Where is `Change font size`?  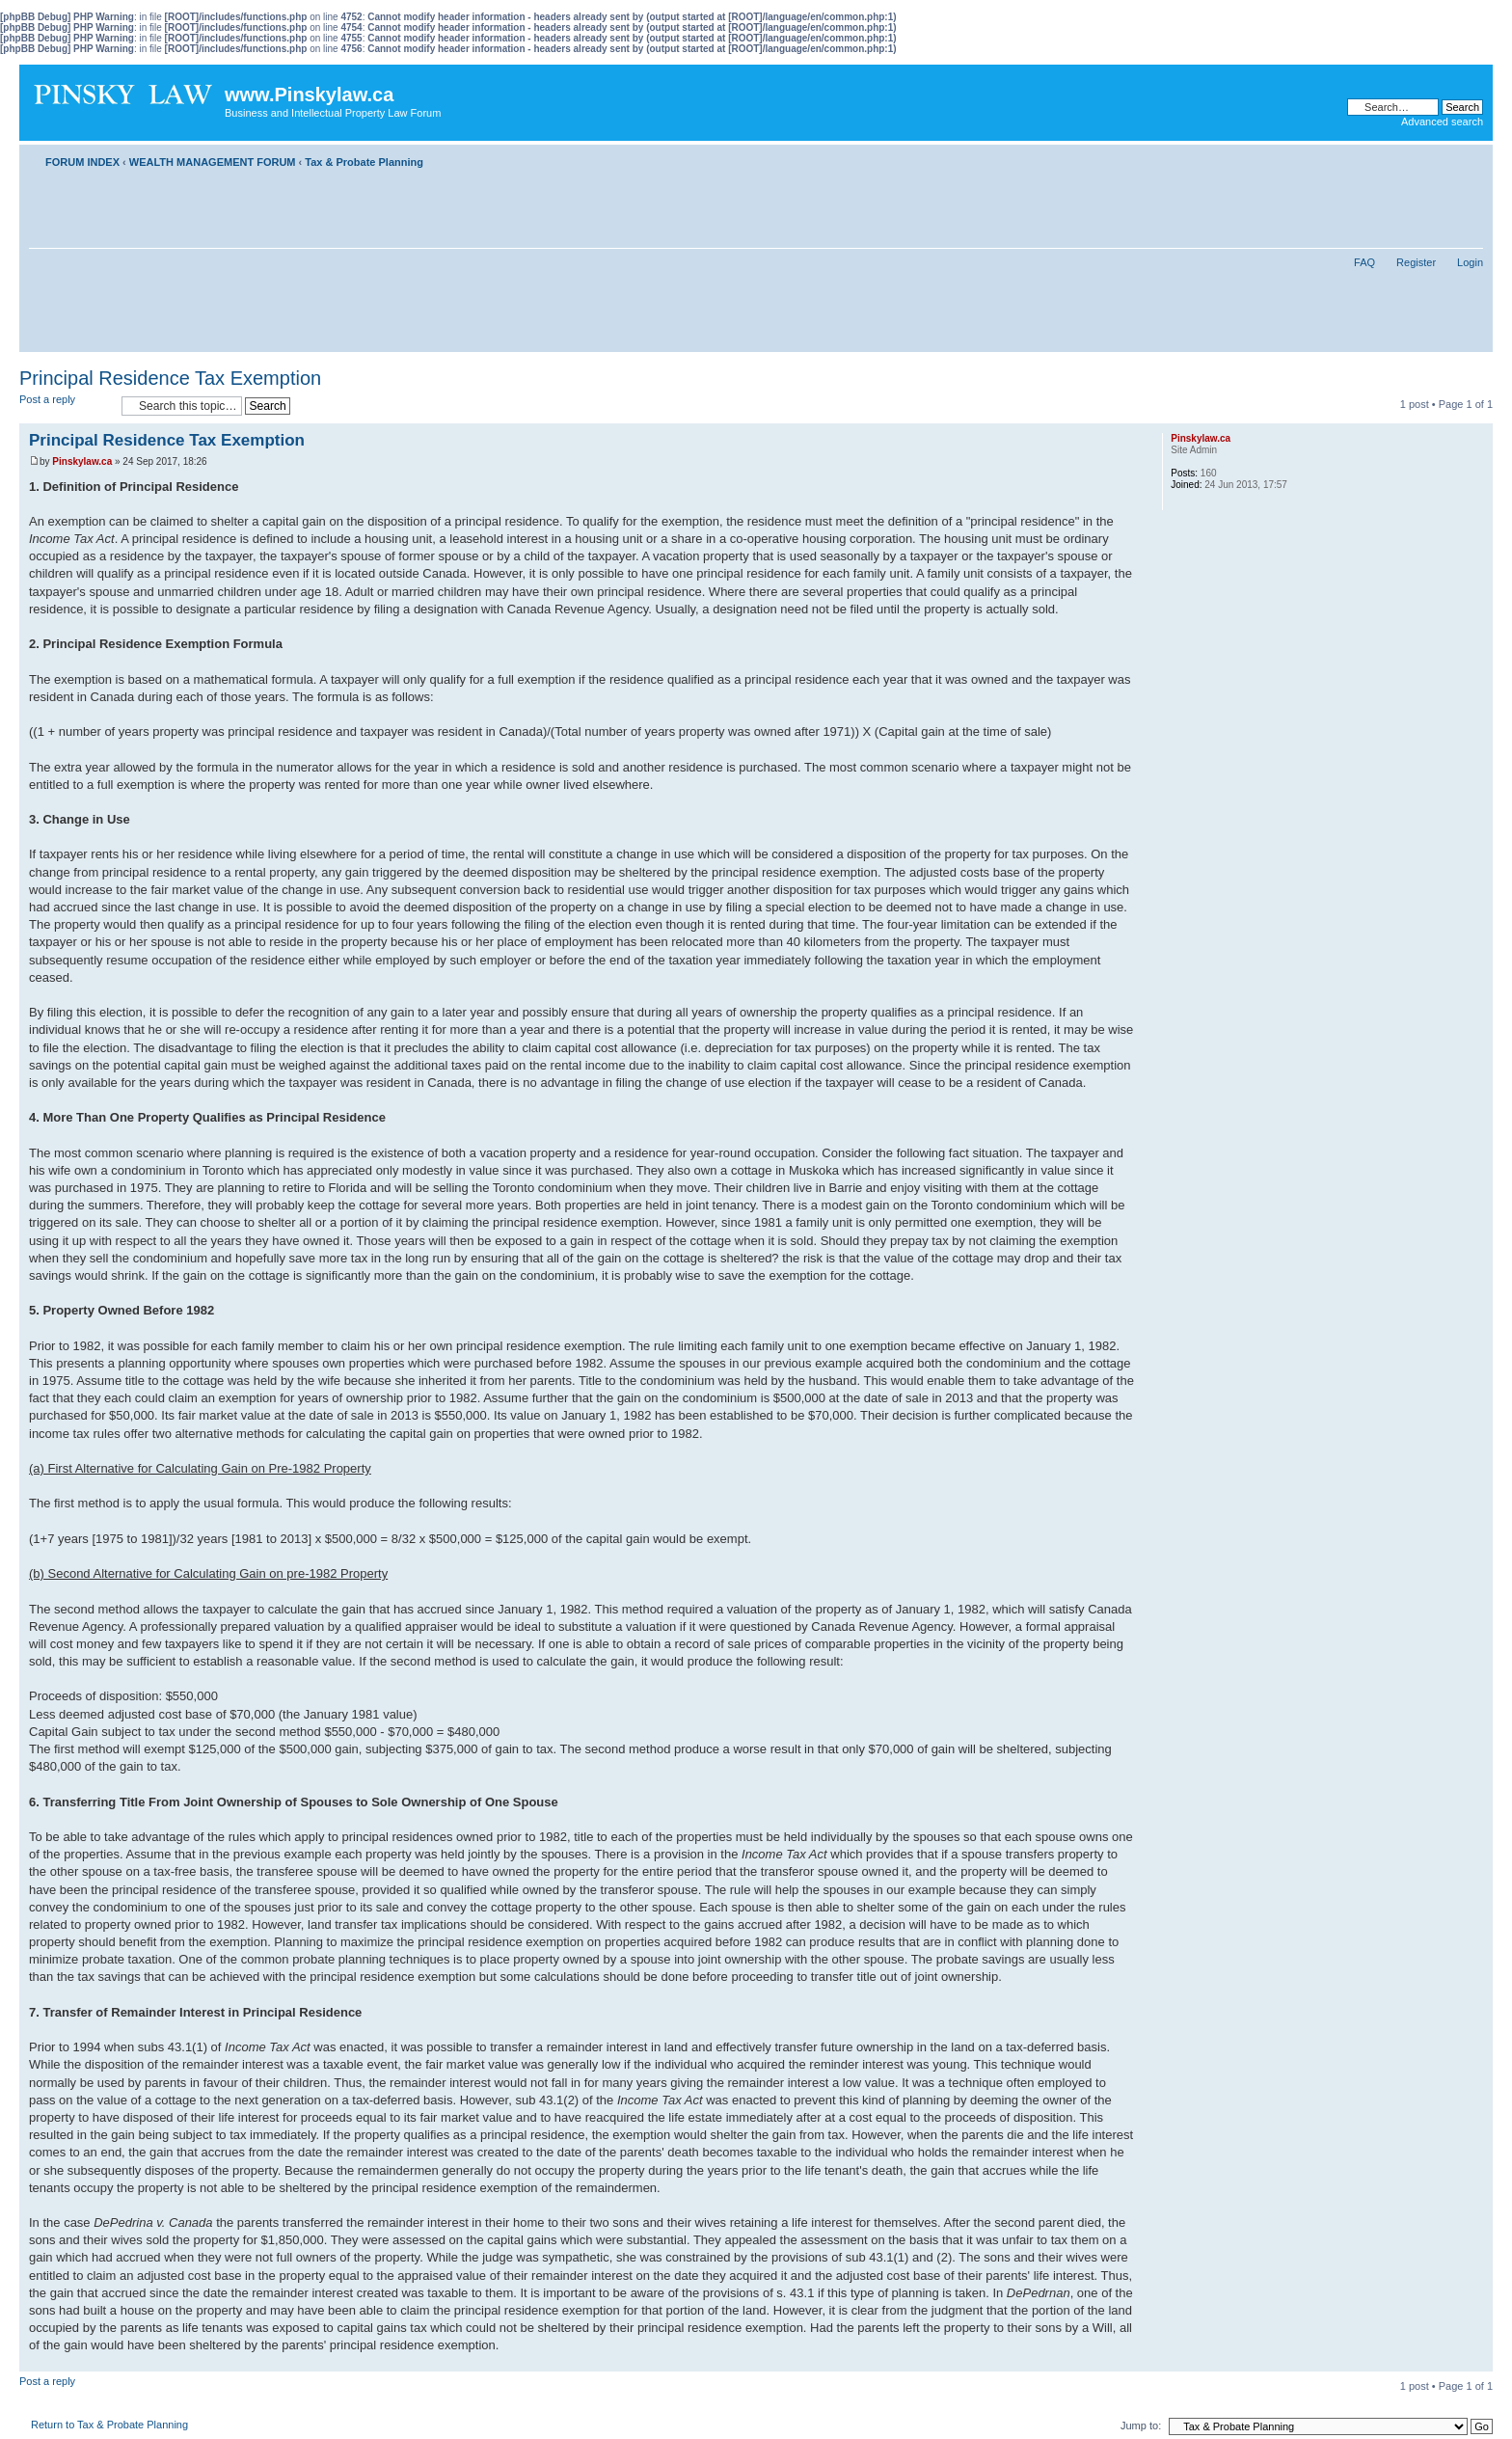 Change font size is located at coordinates (1469, 158).